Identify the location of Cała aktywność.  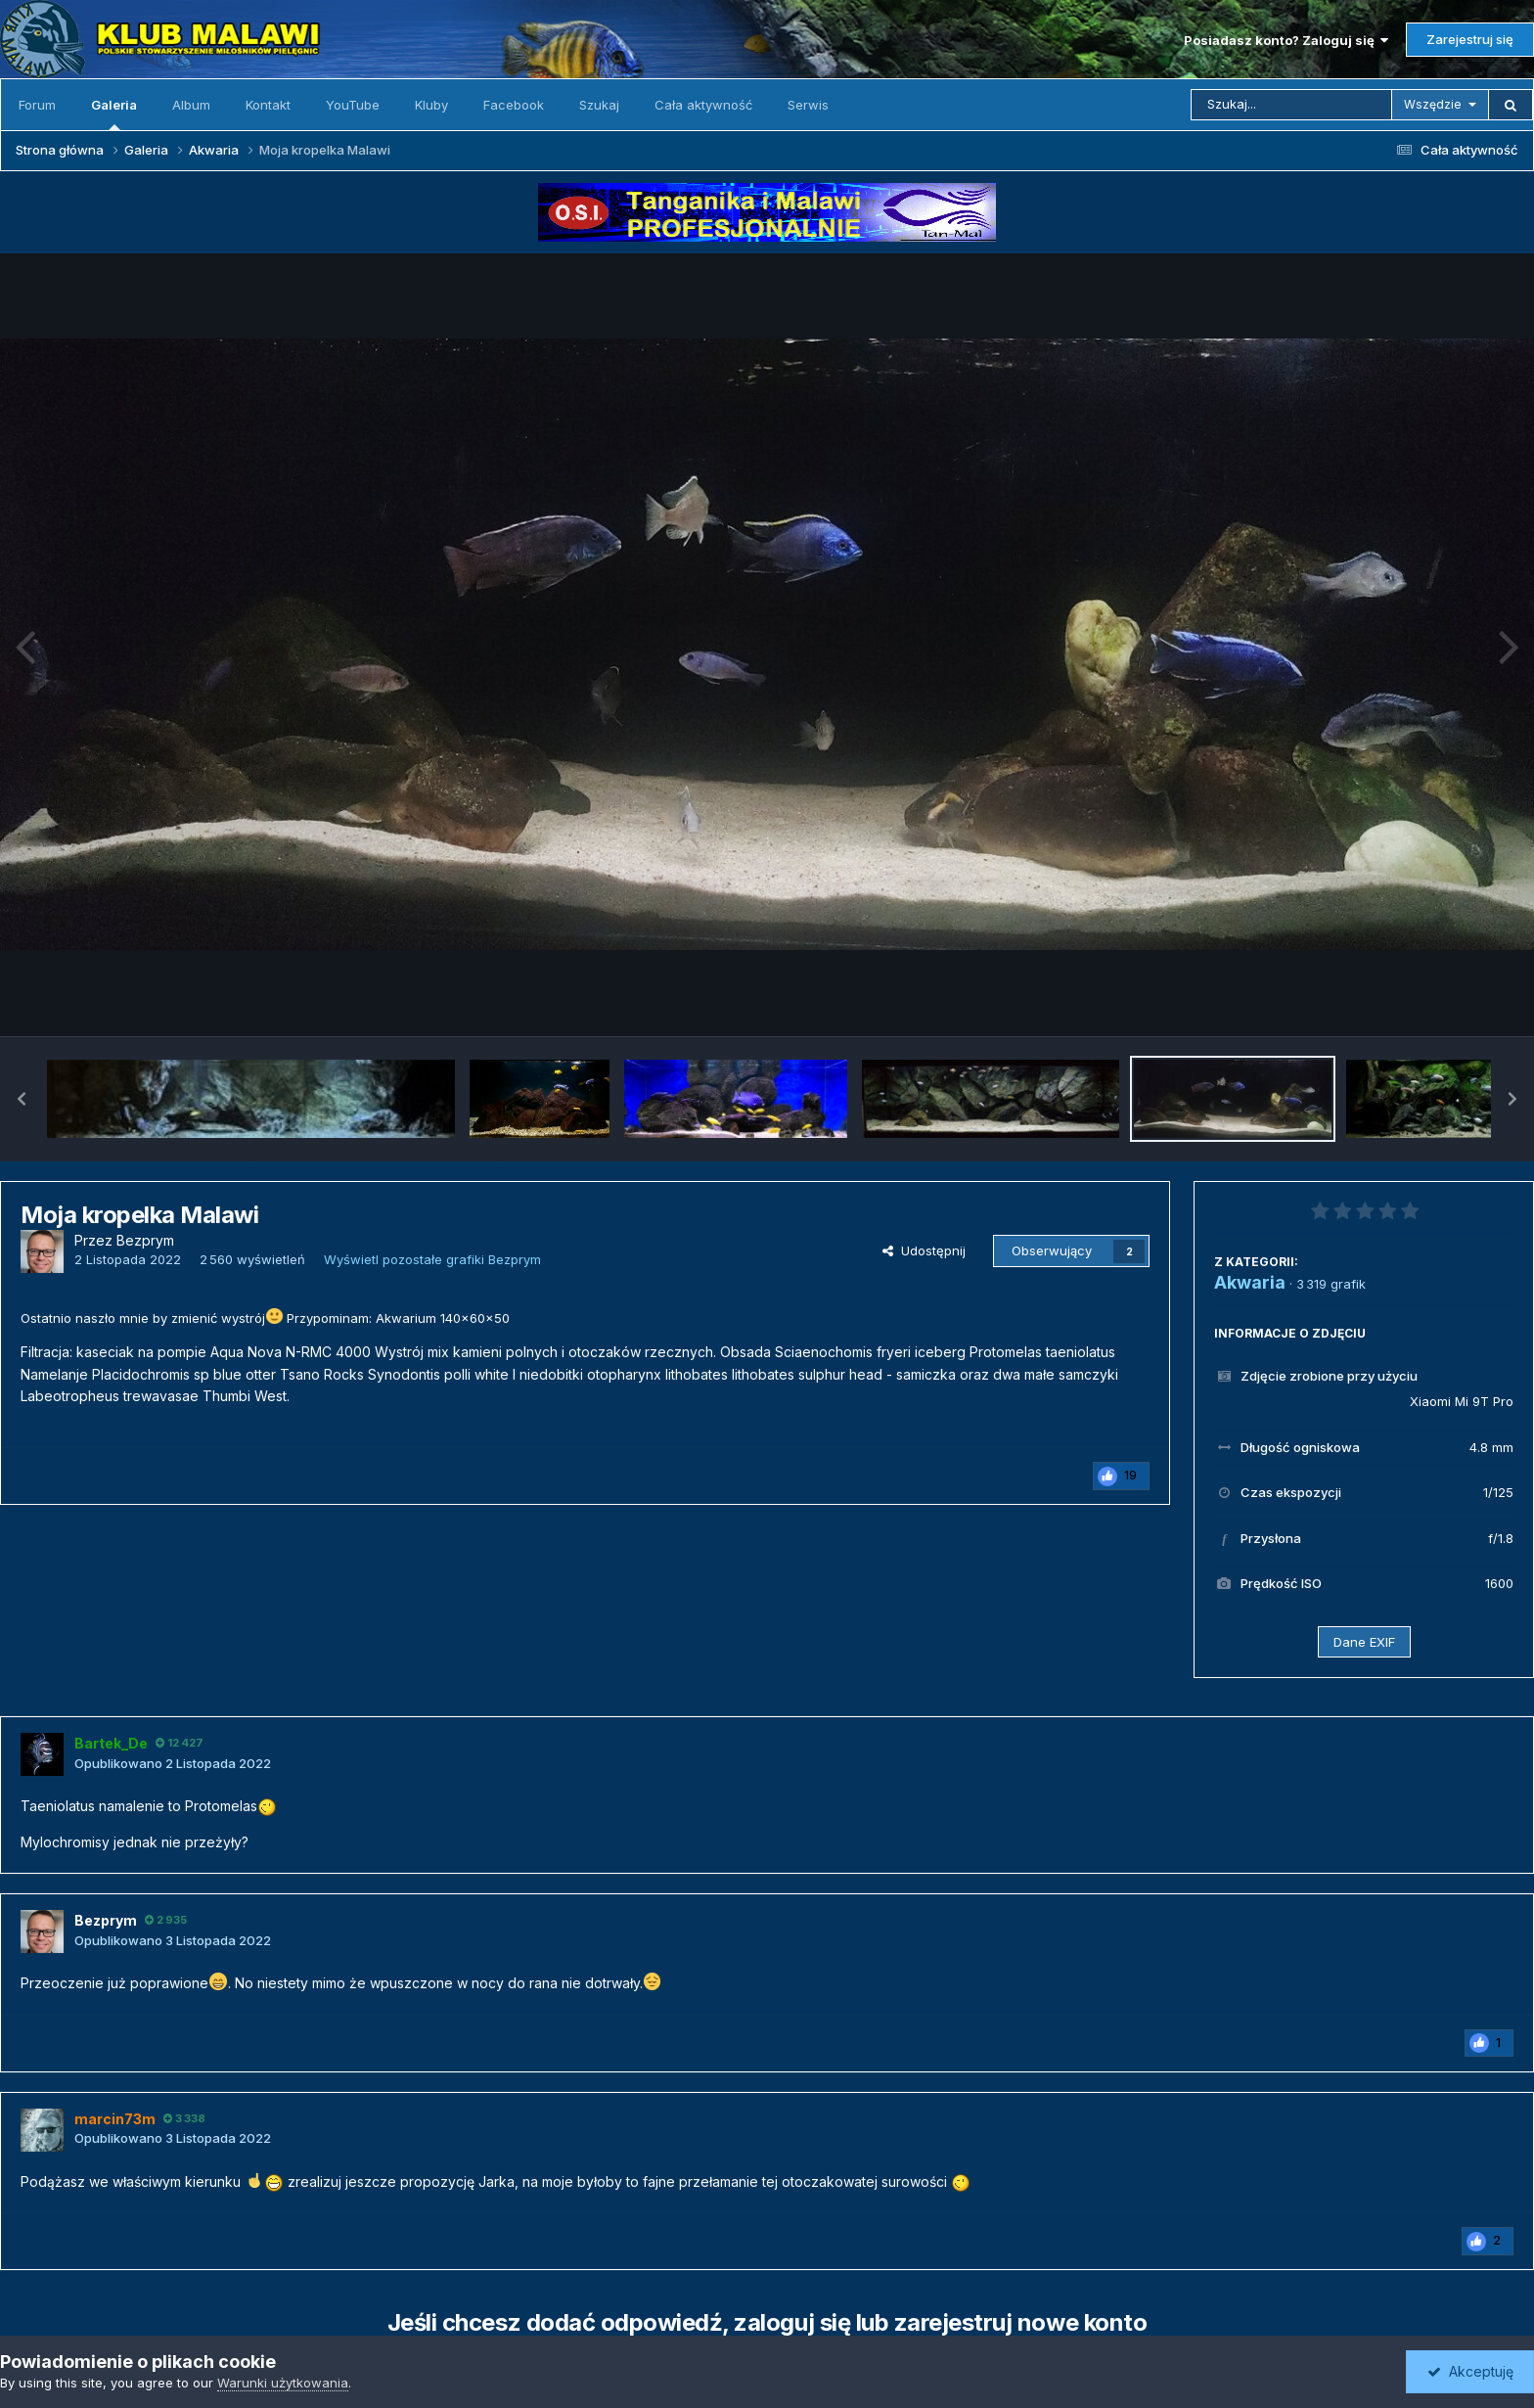
(703, 105).